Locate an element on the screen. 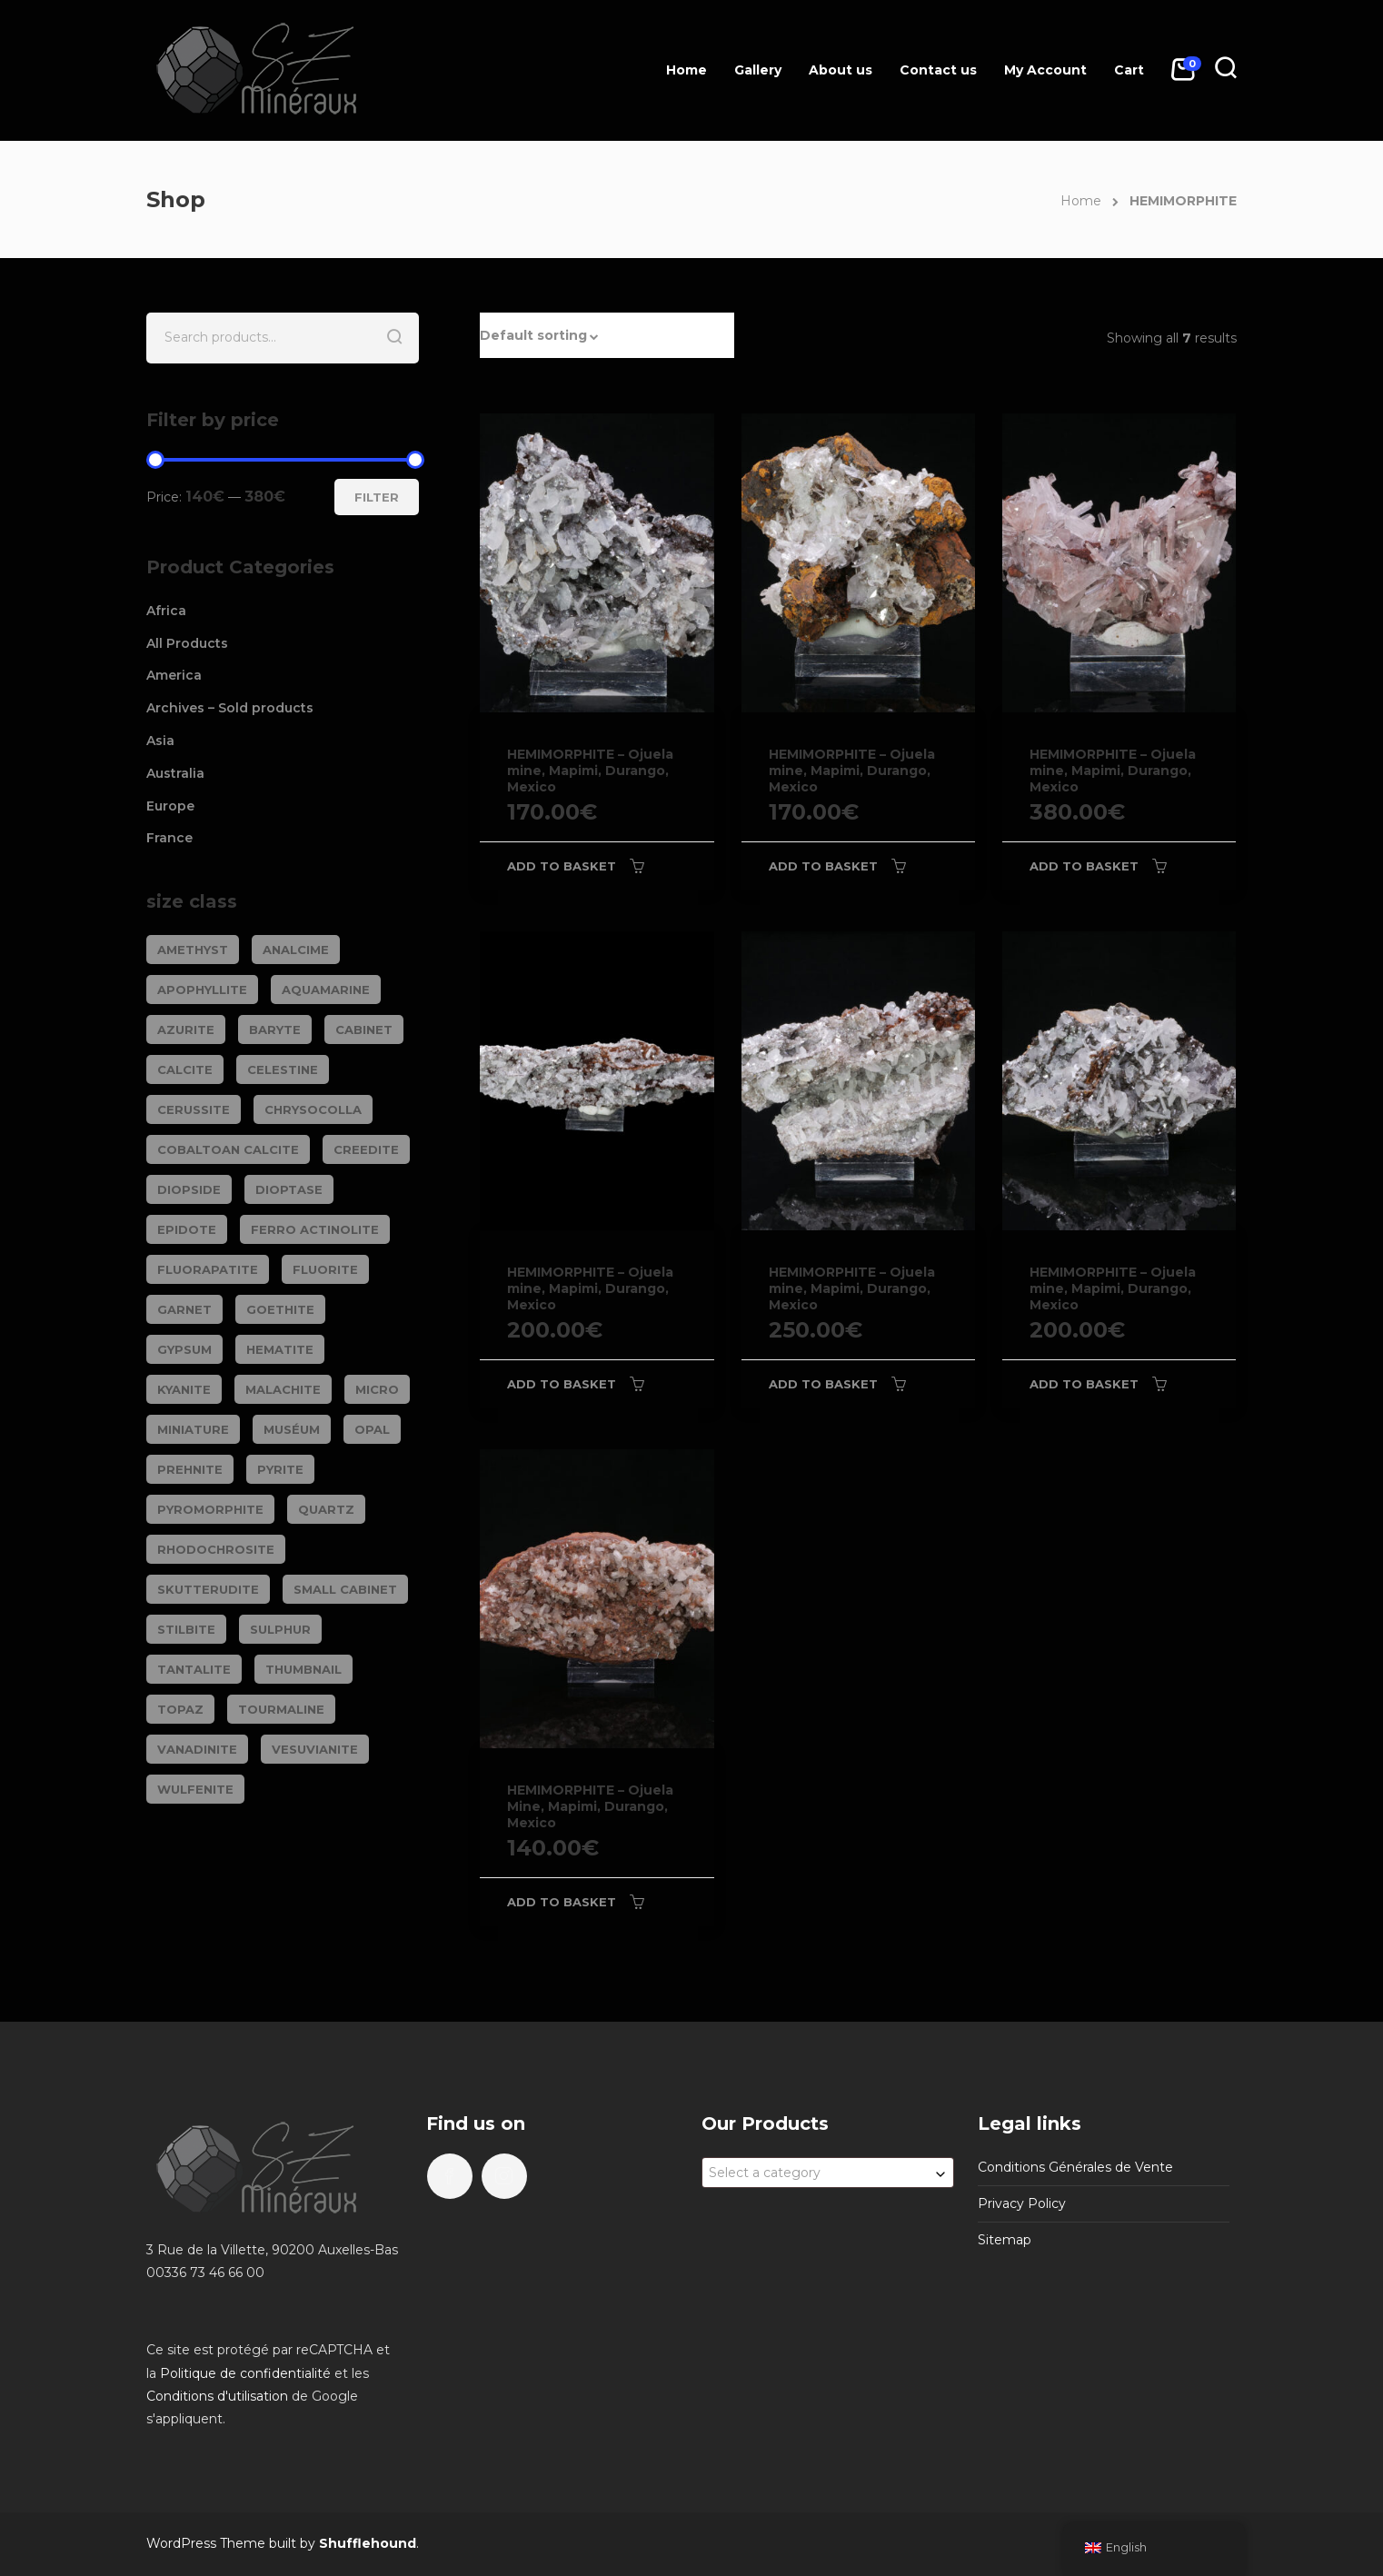 The width and height of the screenshot is (1383, 2576). CALCITE [CALCITE (142 products)] is located at coordinates (185, 1069).